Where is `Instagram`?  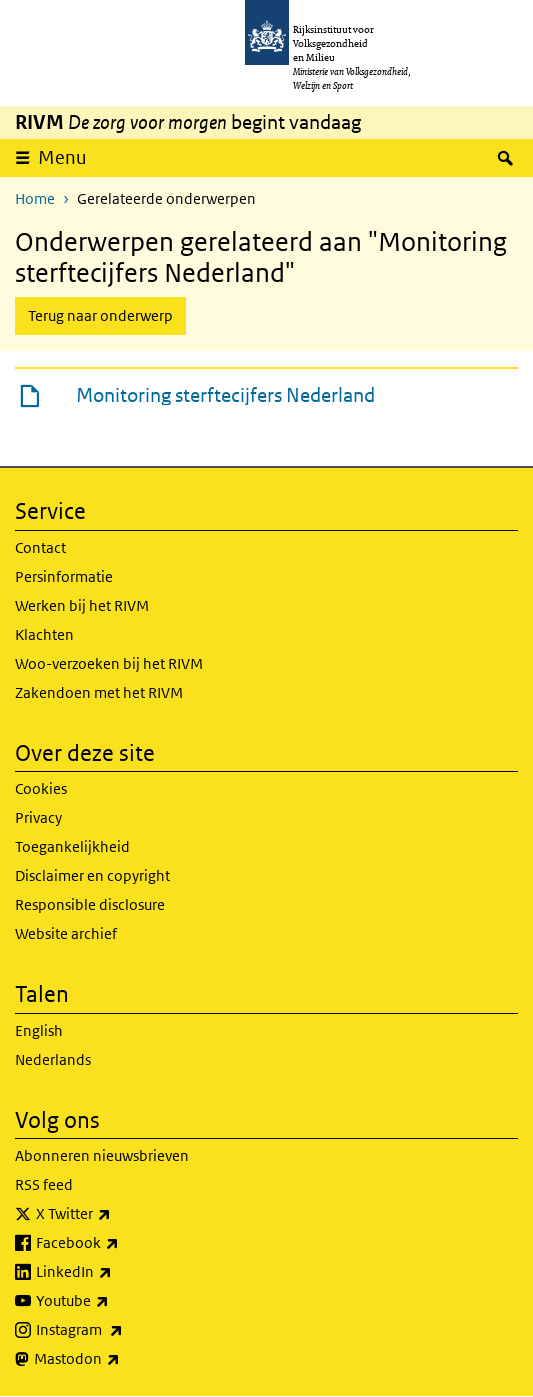
Instagram is located at coordinates (123, 1330).